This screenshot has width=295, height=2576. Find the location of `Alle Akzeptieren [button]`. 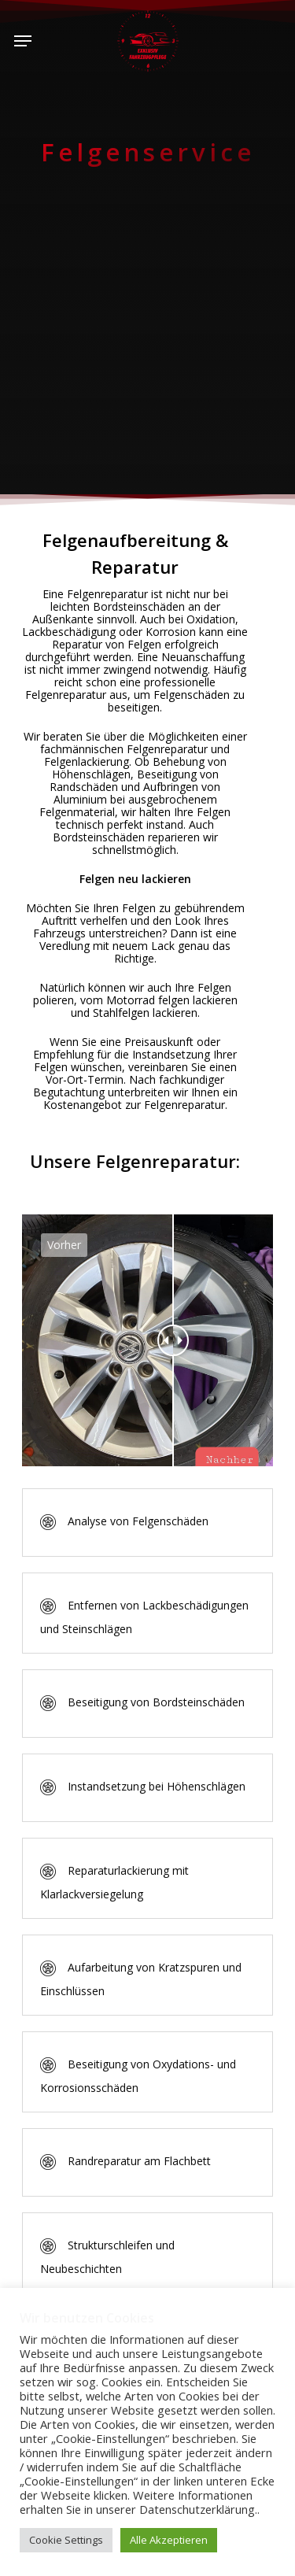

Alle Akzeptieren [button] is located at coordinates (169, 2540).